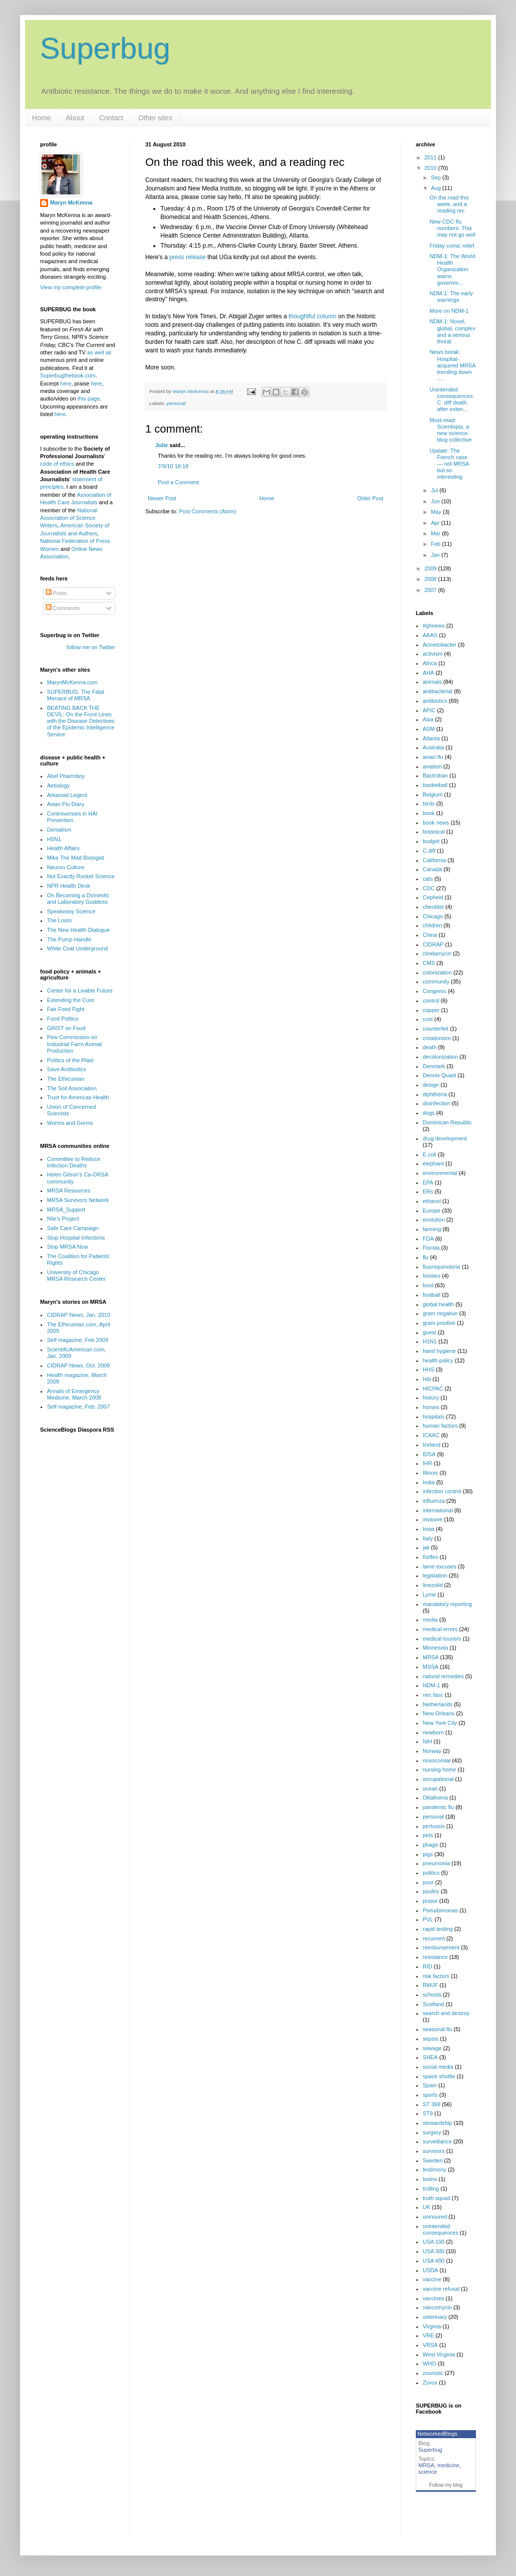 This screenshot has height=2576, width=516. I want to click on animals, so click(432, 682).